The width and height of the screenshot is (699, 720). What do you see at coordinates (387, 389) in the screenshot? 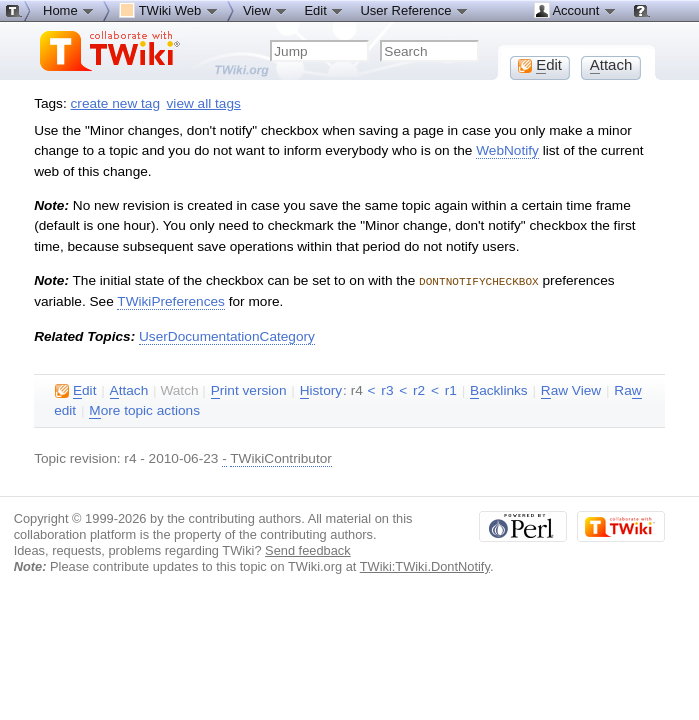
I see `r3` at bounding box center [387, 389].